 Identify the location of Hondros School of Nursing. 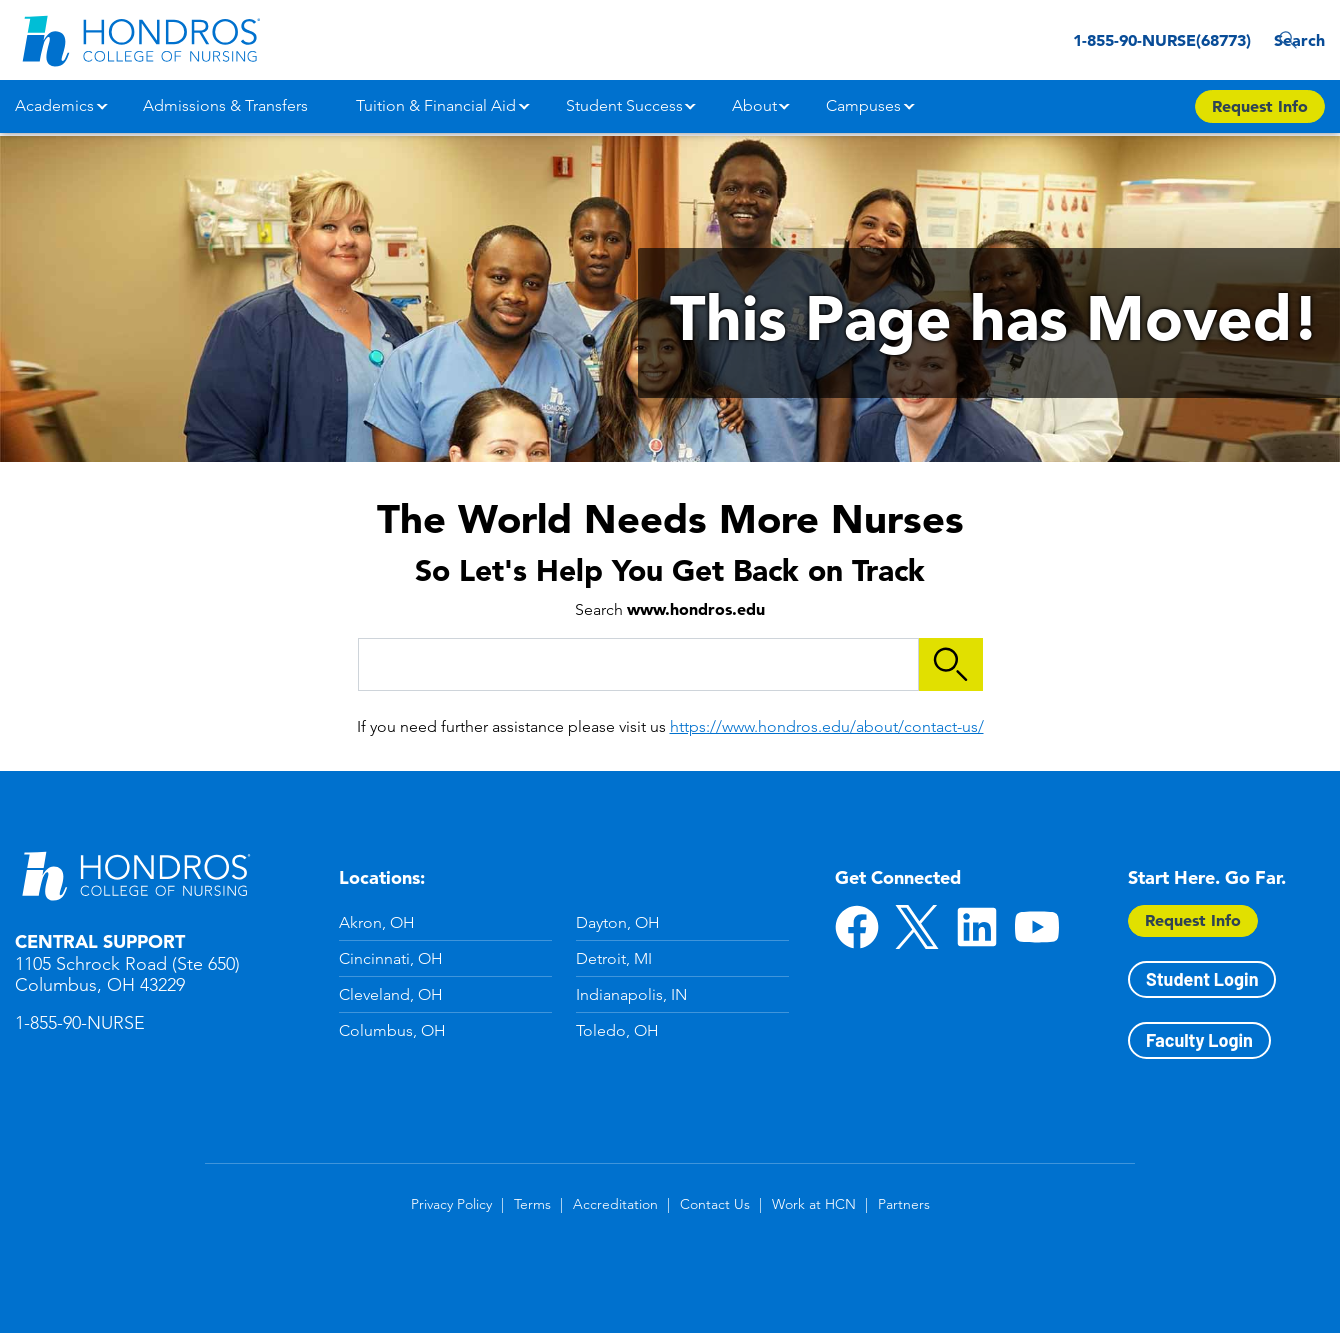
(135, 875).